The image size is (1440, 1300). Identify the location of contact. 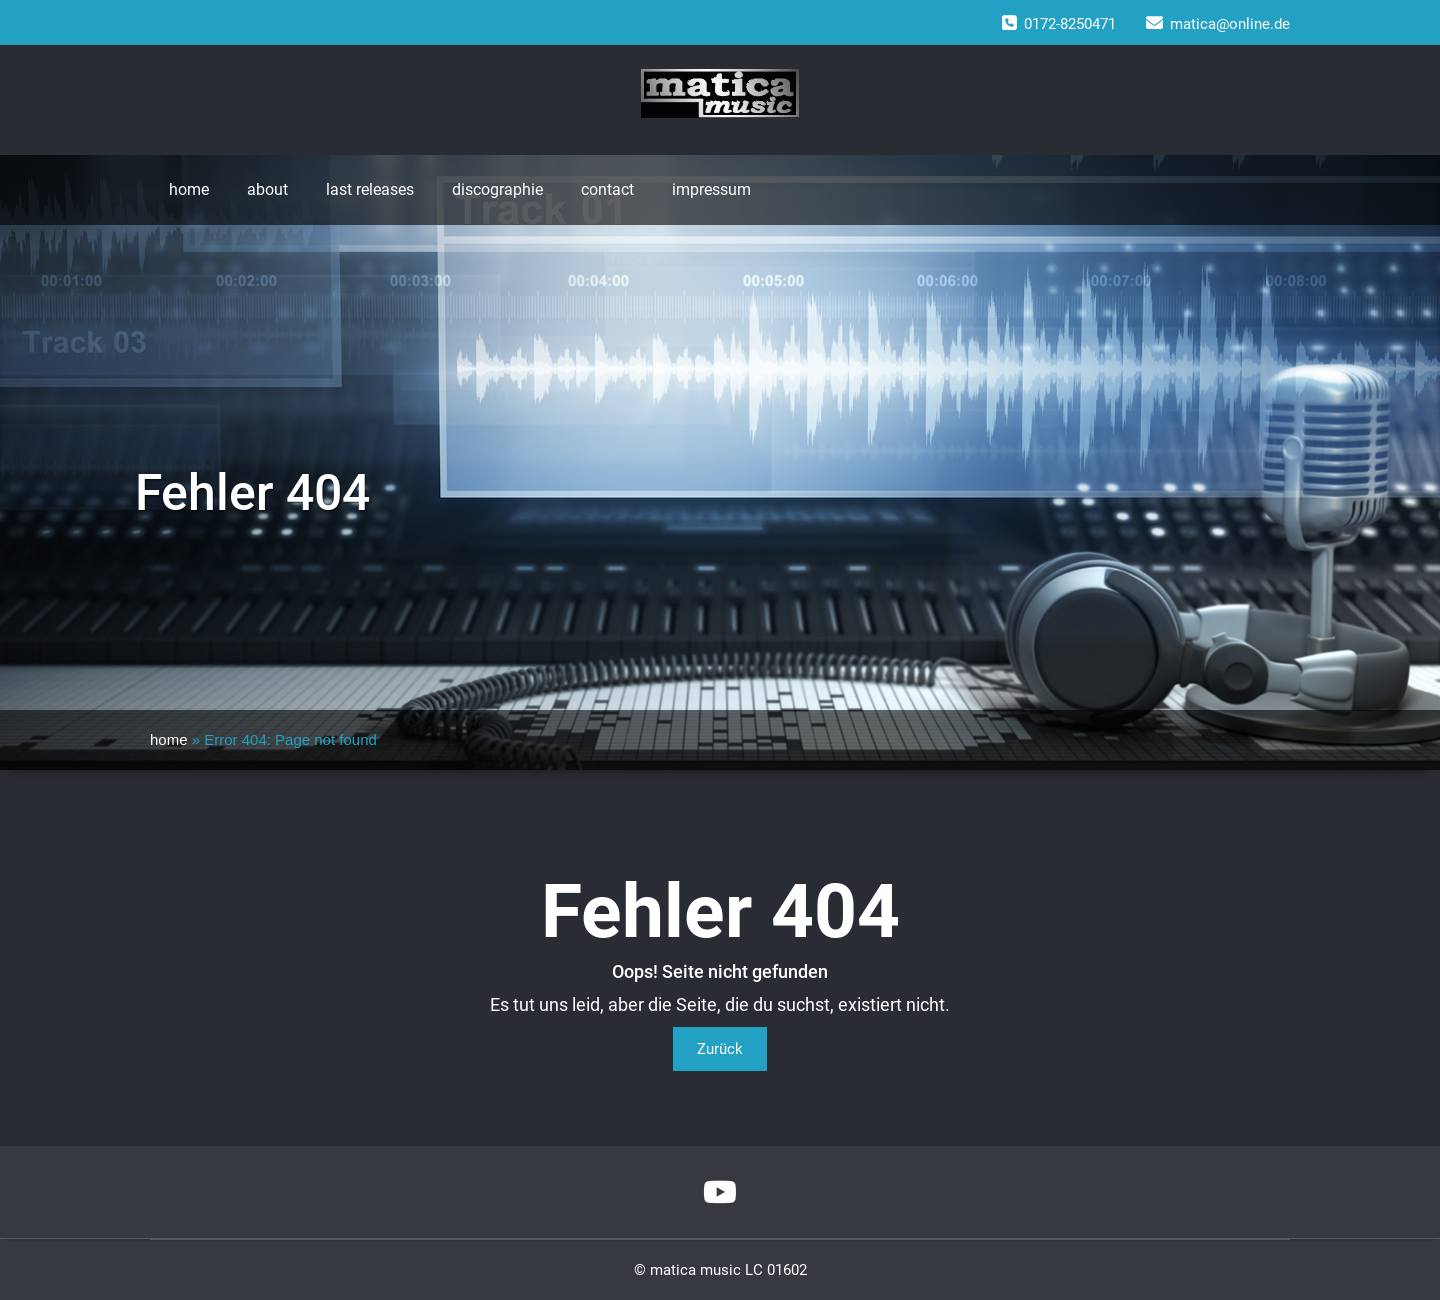
(607, 189).